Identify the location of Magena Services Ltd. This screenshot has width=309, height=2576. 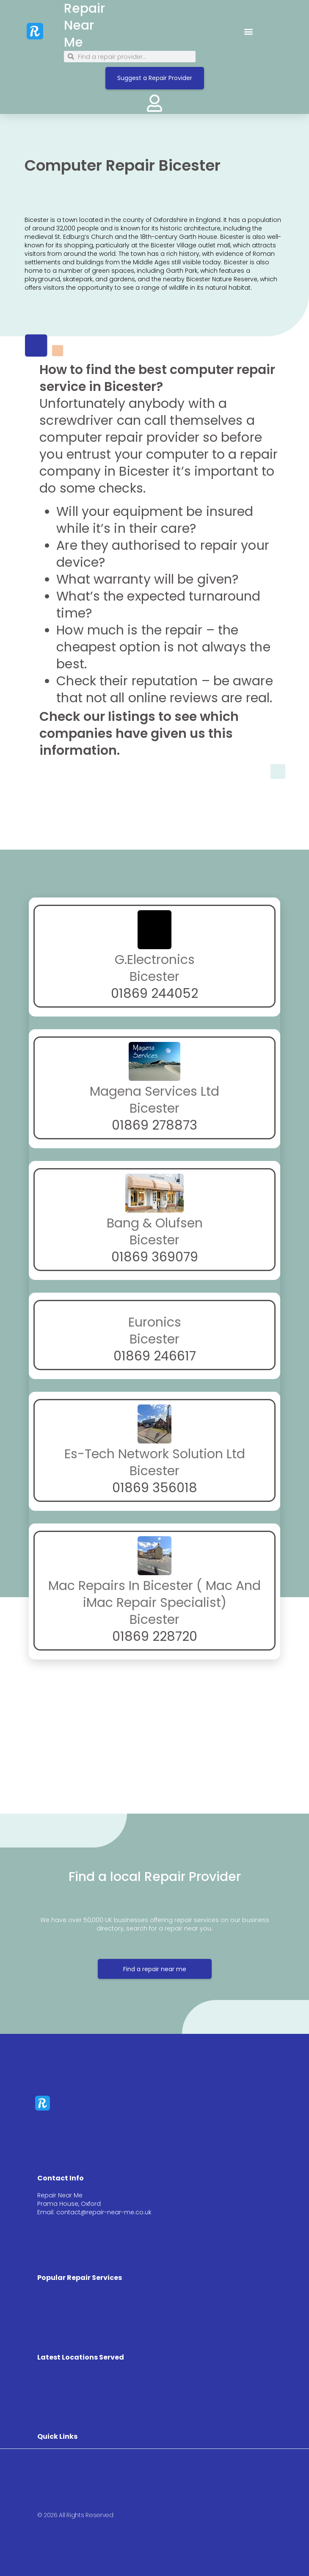
(154, 1091).